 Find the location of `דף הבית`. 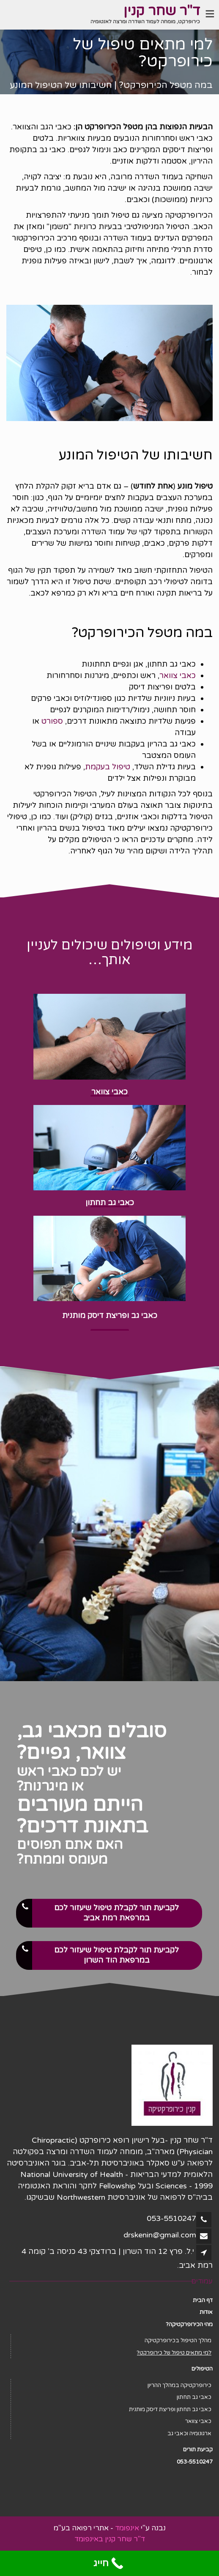

דף הבית is located at coordinates (203, 2300).